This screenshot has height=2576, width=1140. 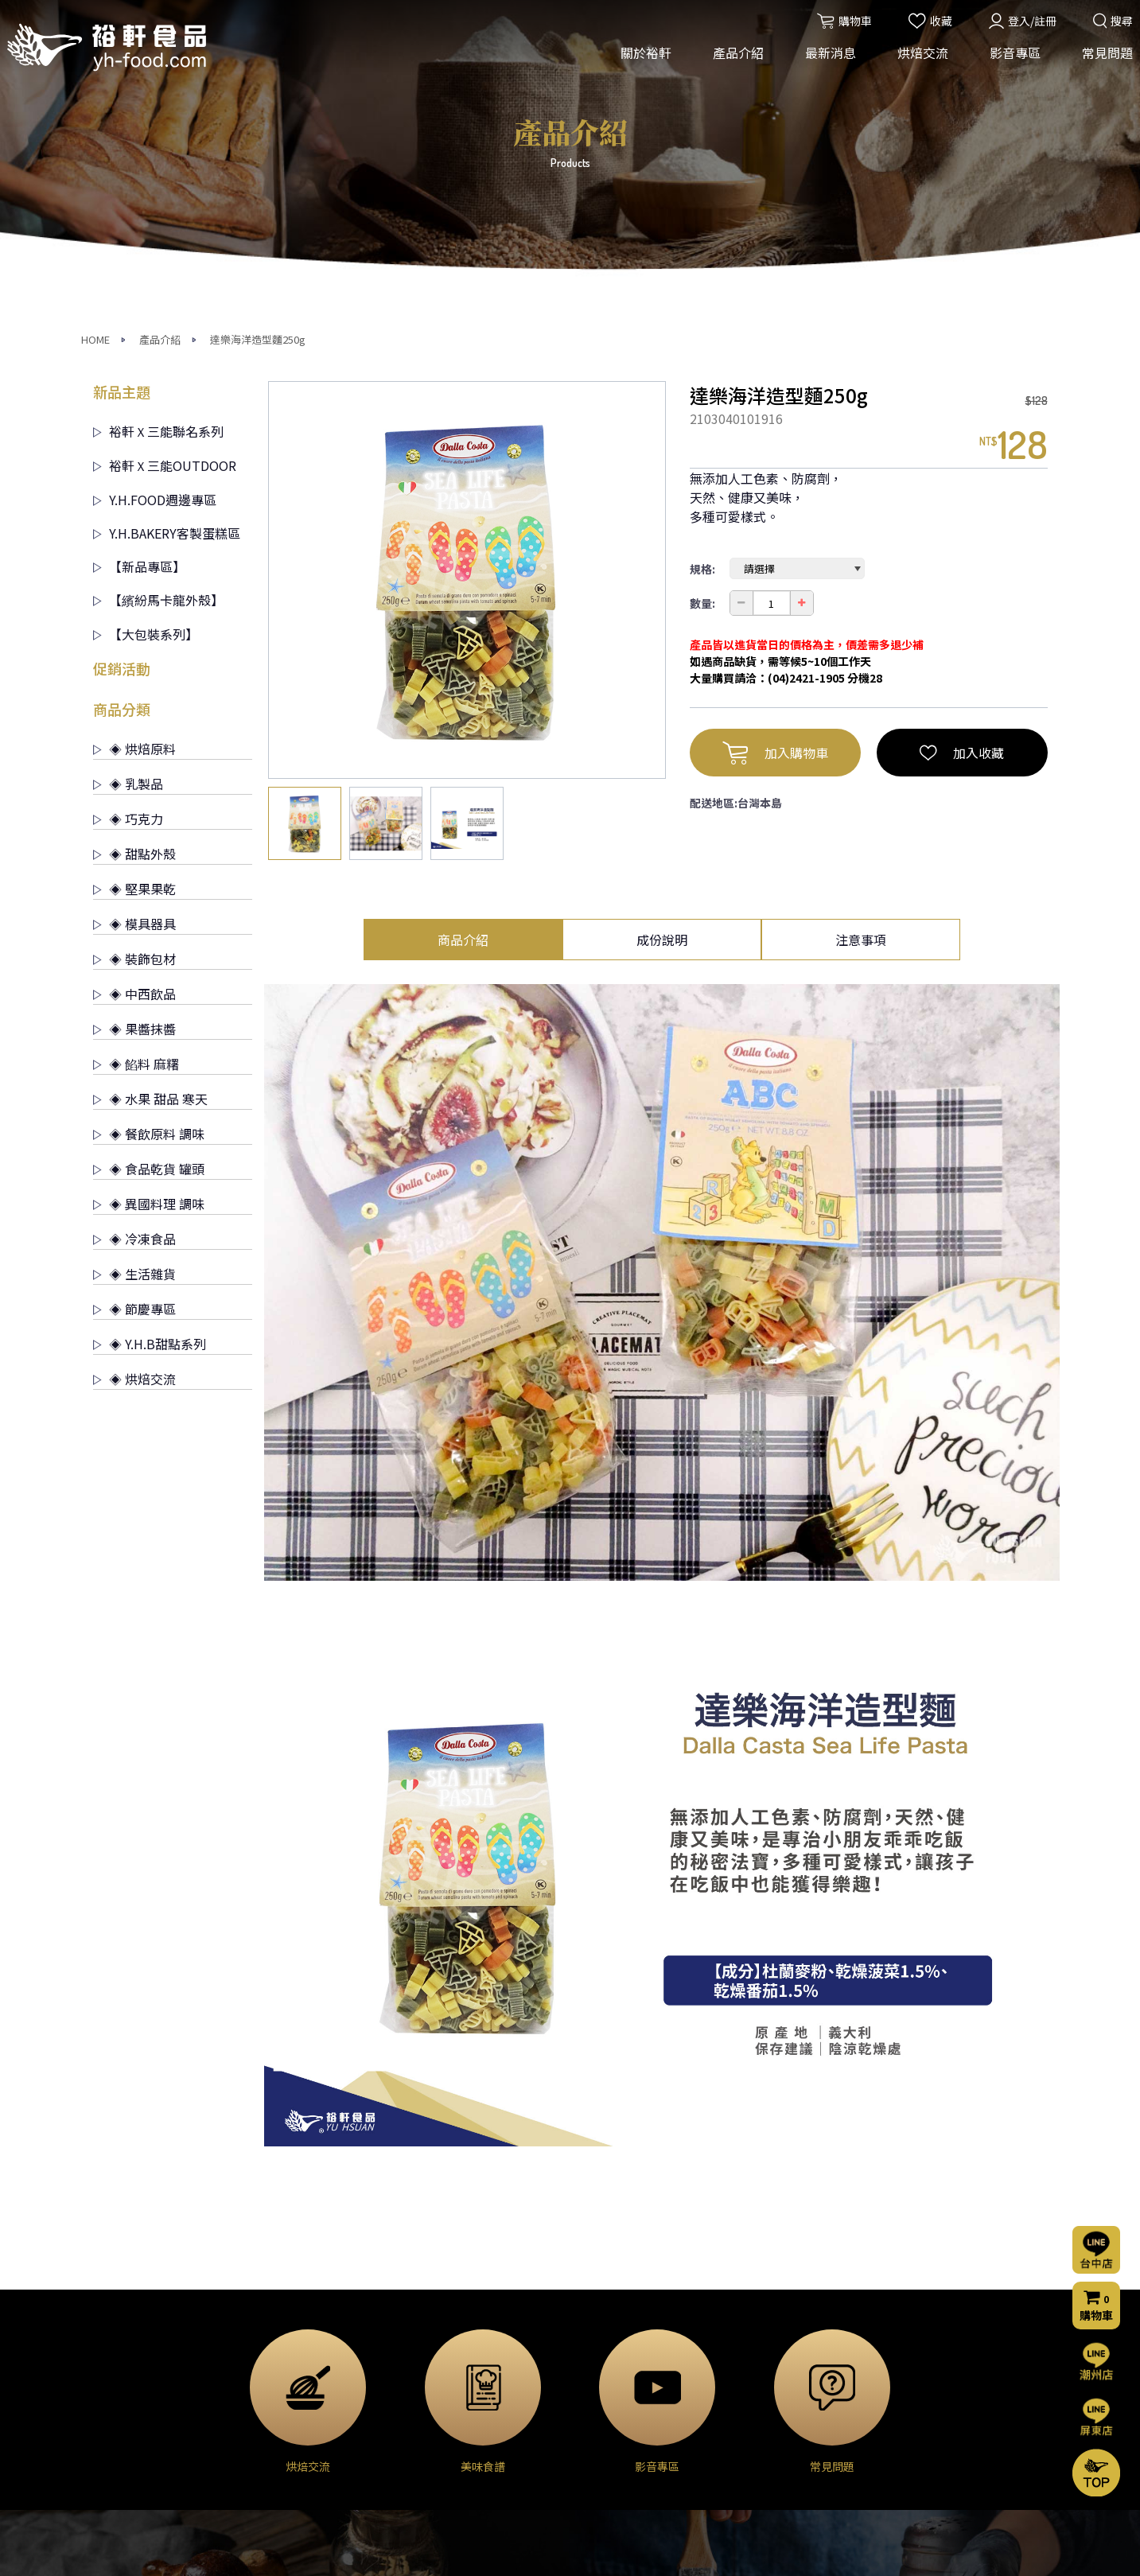 What do you see at coordinates (148, 853) in the screenshot?
I see `◈ 餐飲原料 調味` at bounding box center [148, 853].